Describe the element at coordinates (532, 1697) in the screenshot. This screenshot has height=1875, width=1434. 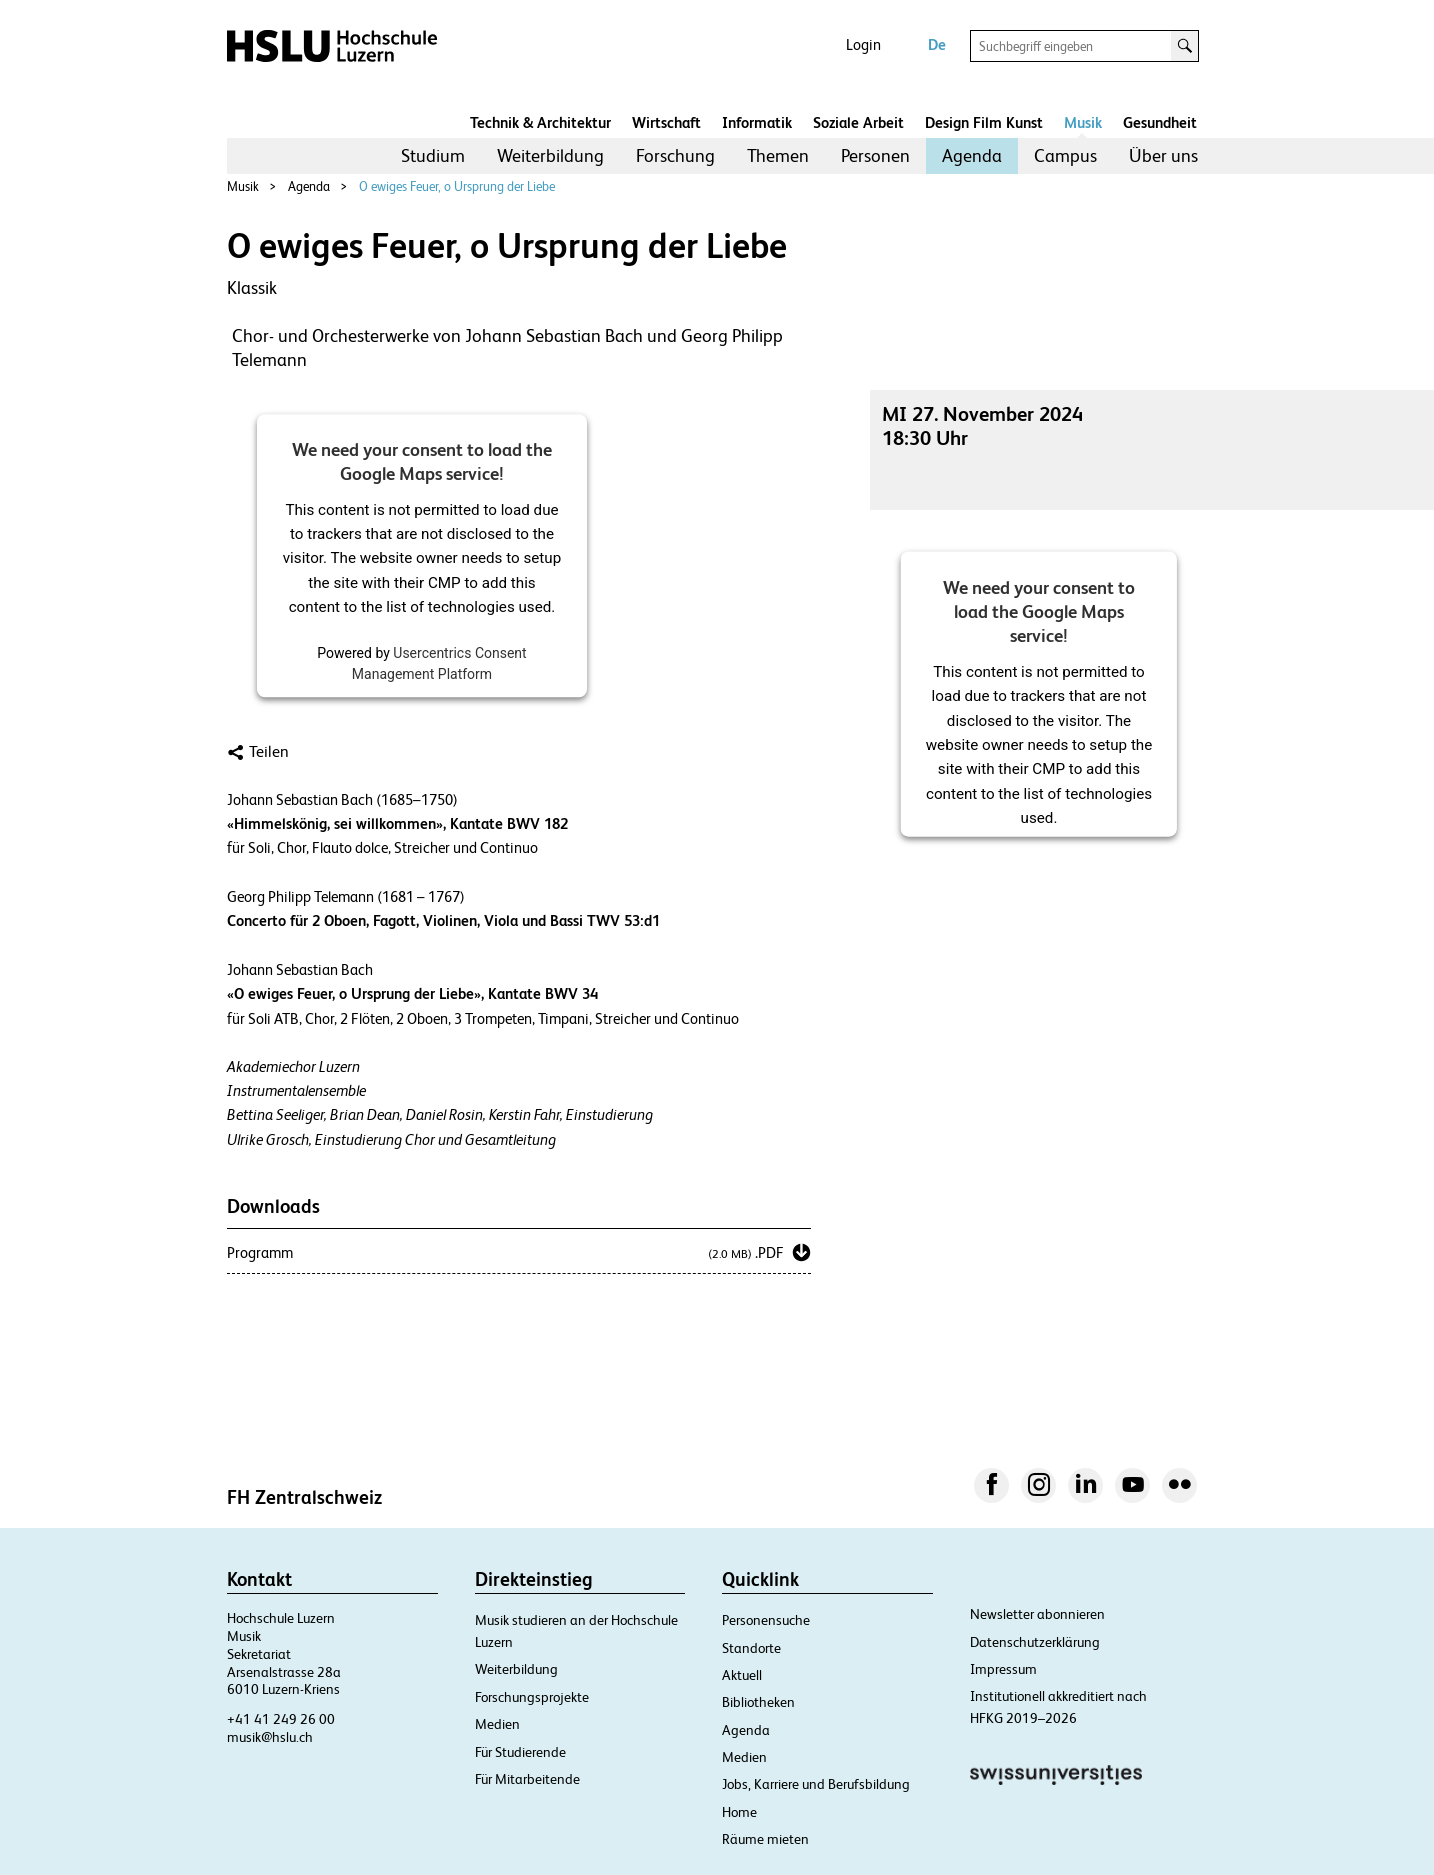
I see `Forschungsprojekte` at that location.